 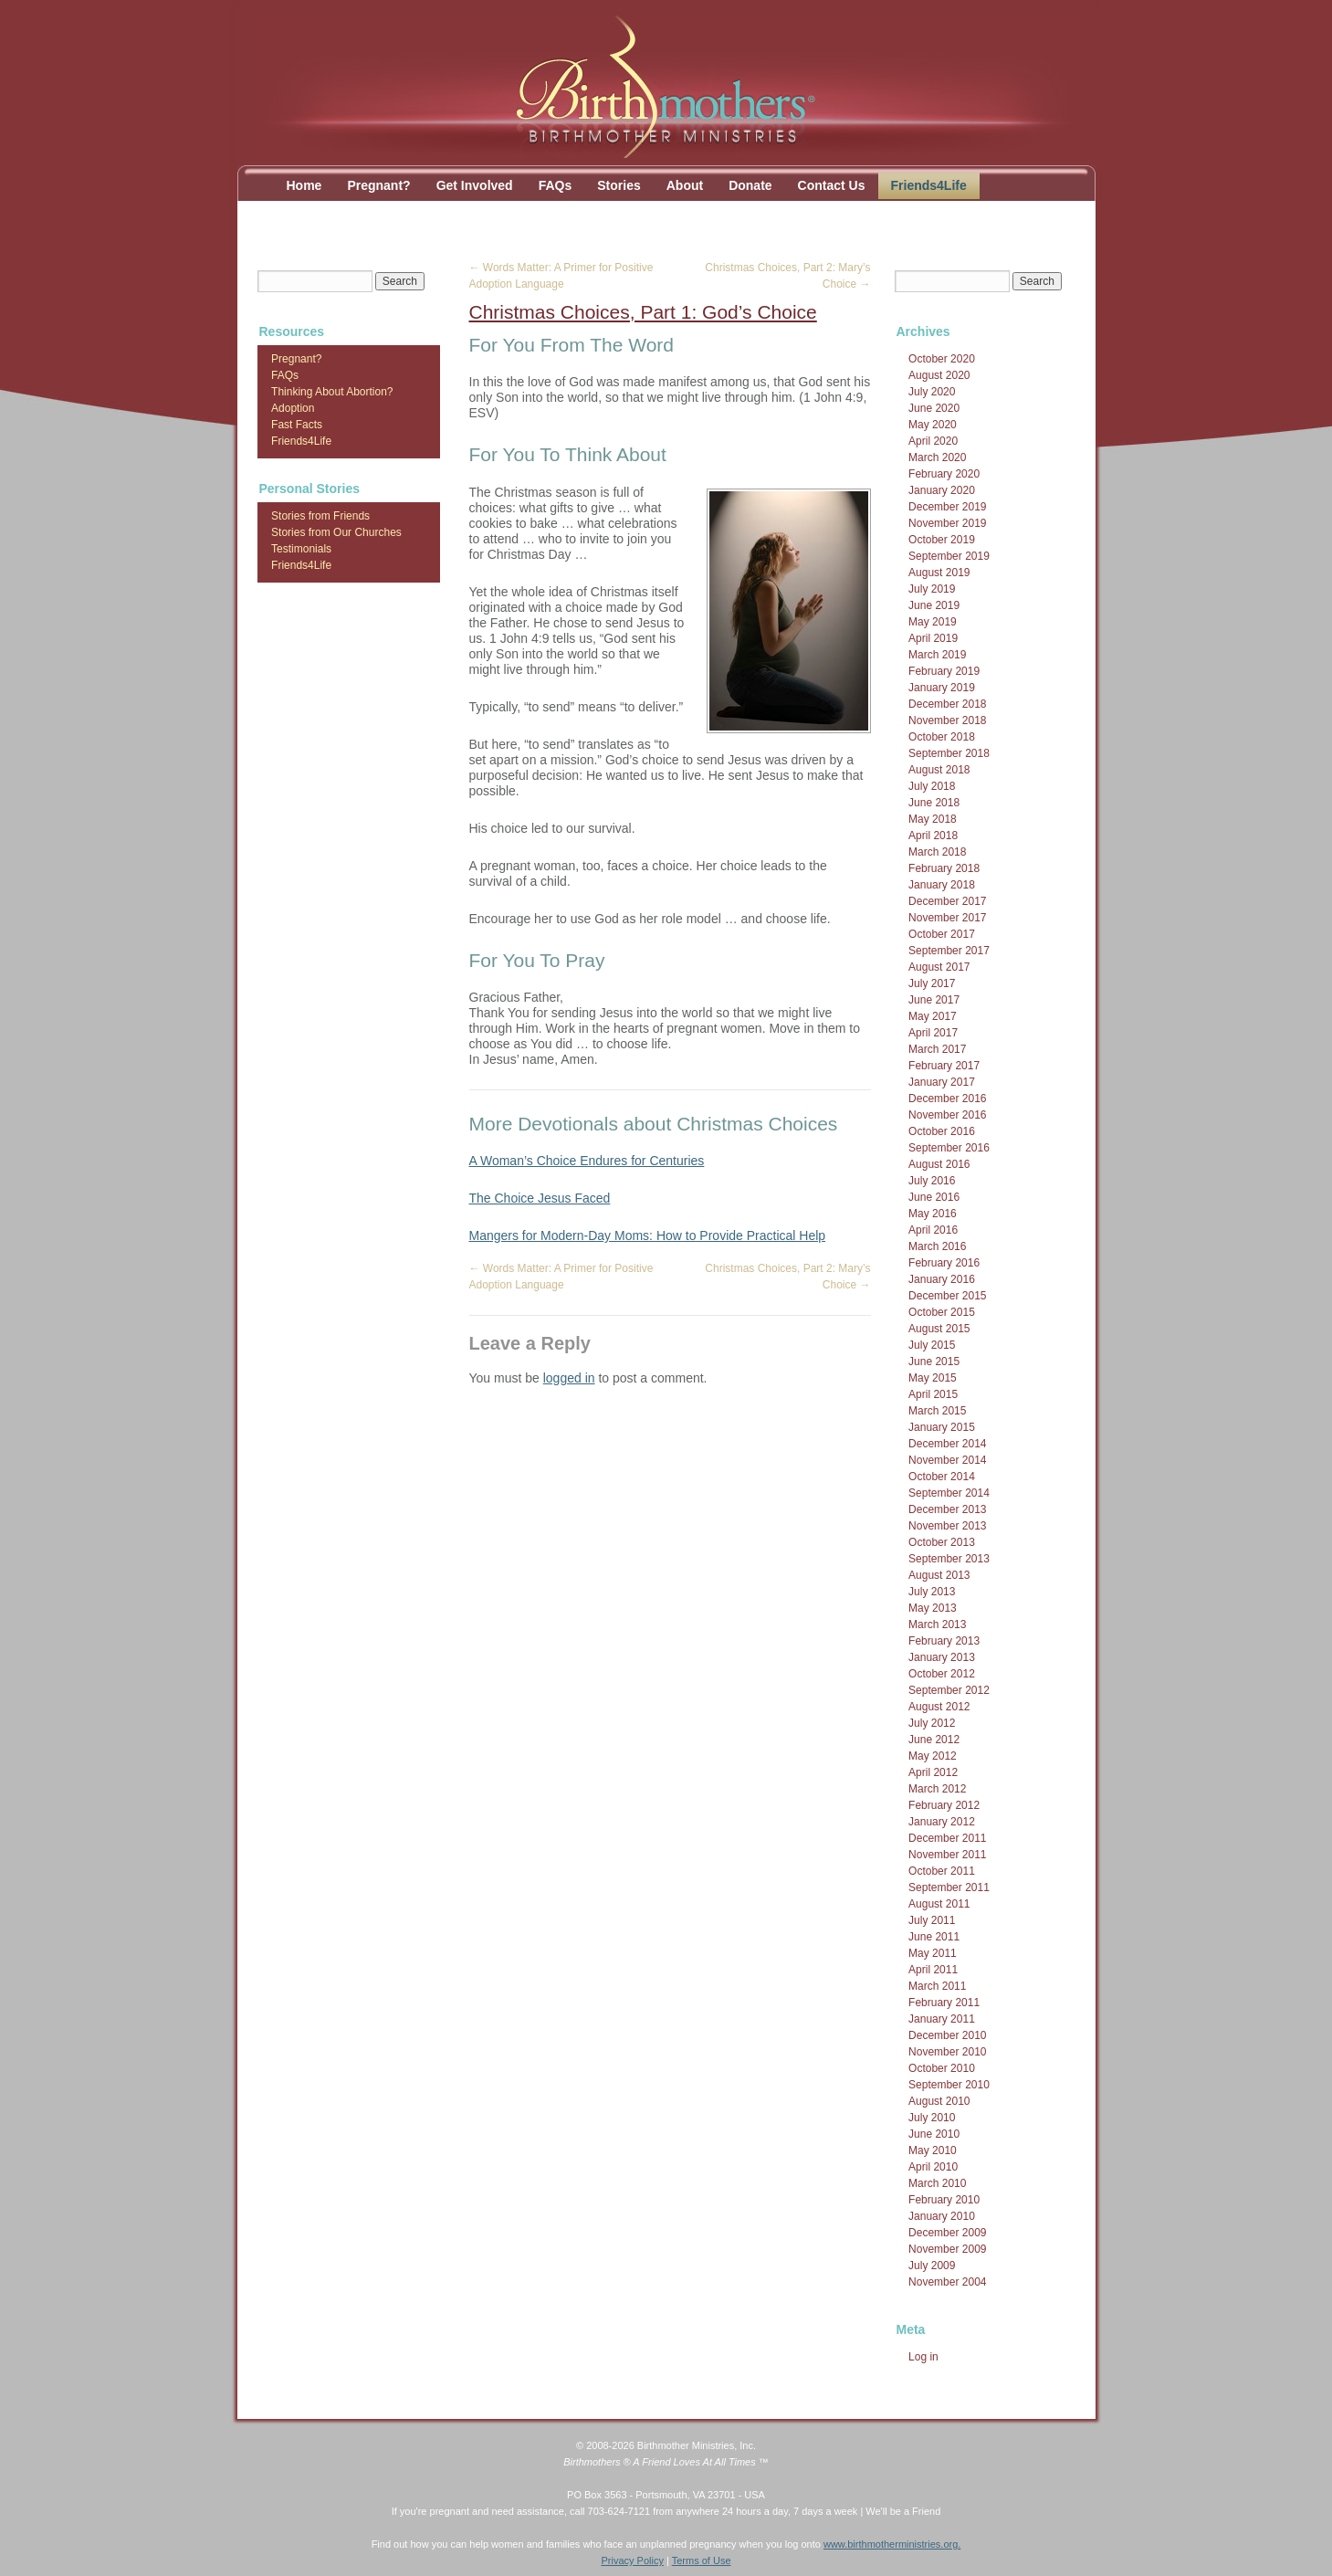 I want to click on A Woman’s Choice Endures for Centuries, so click(x=587, y=1160).